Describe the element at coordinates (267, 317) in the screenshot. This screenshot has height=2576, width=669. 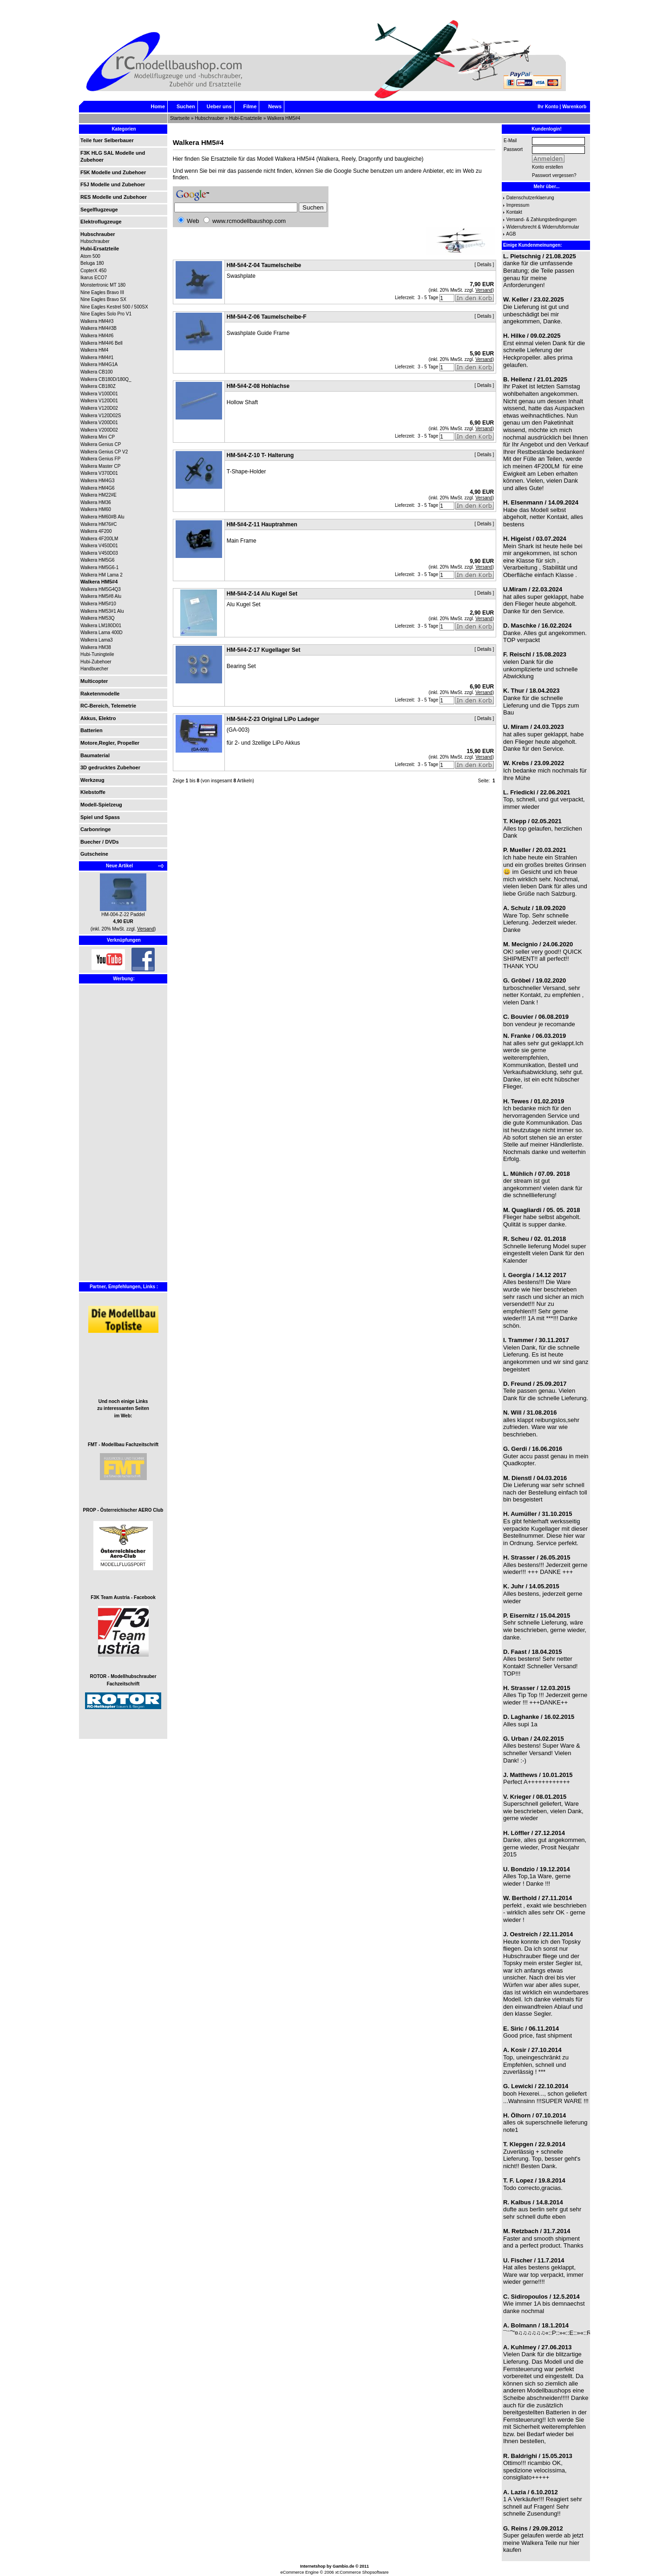
I see `HM-5#4-Z-06 Taumelscheibe-F` at that location.